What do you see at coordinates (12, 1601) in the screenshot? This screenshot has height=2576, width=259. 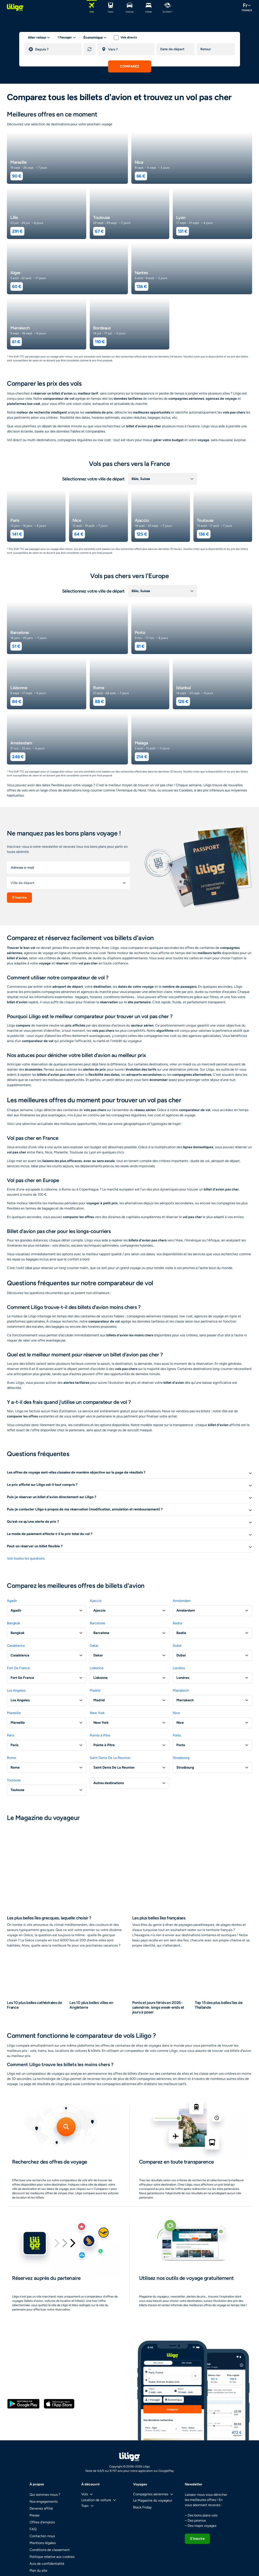 I see `Agadir` at bounding box center [12, 1601].